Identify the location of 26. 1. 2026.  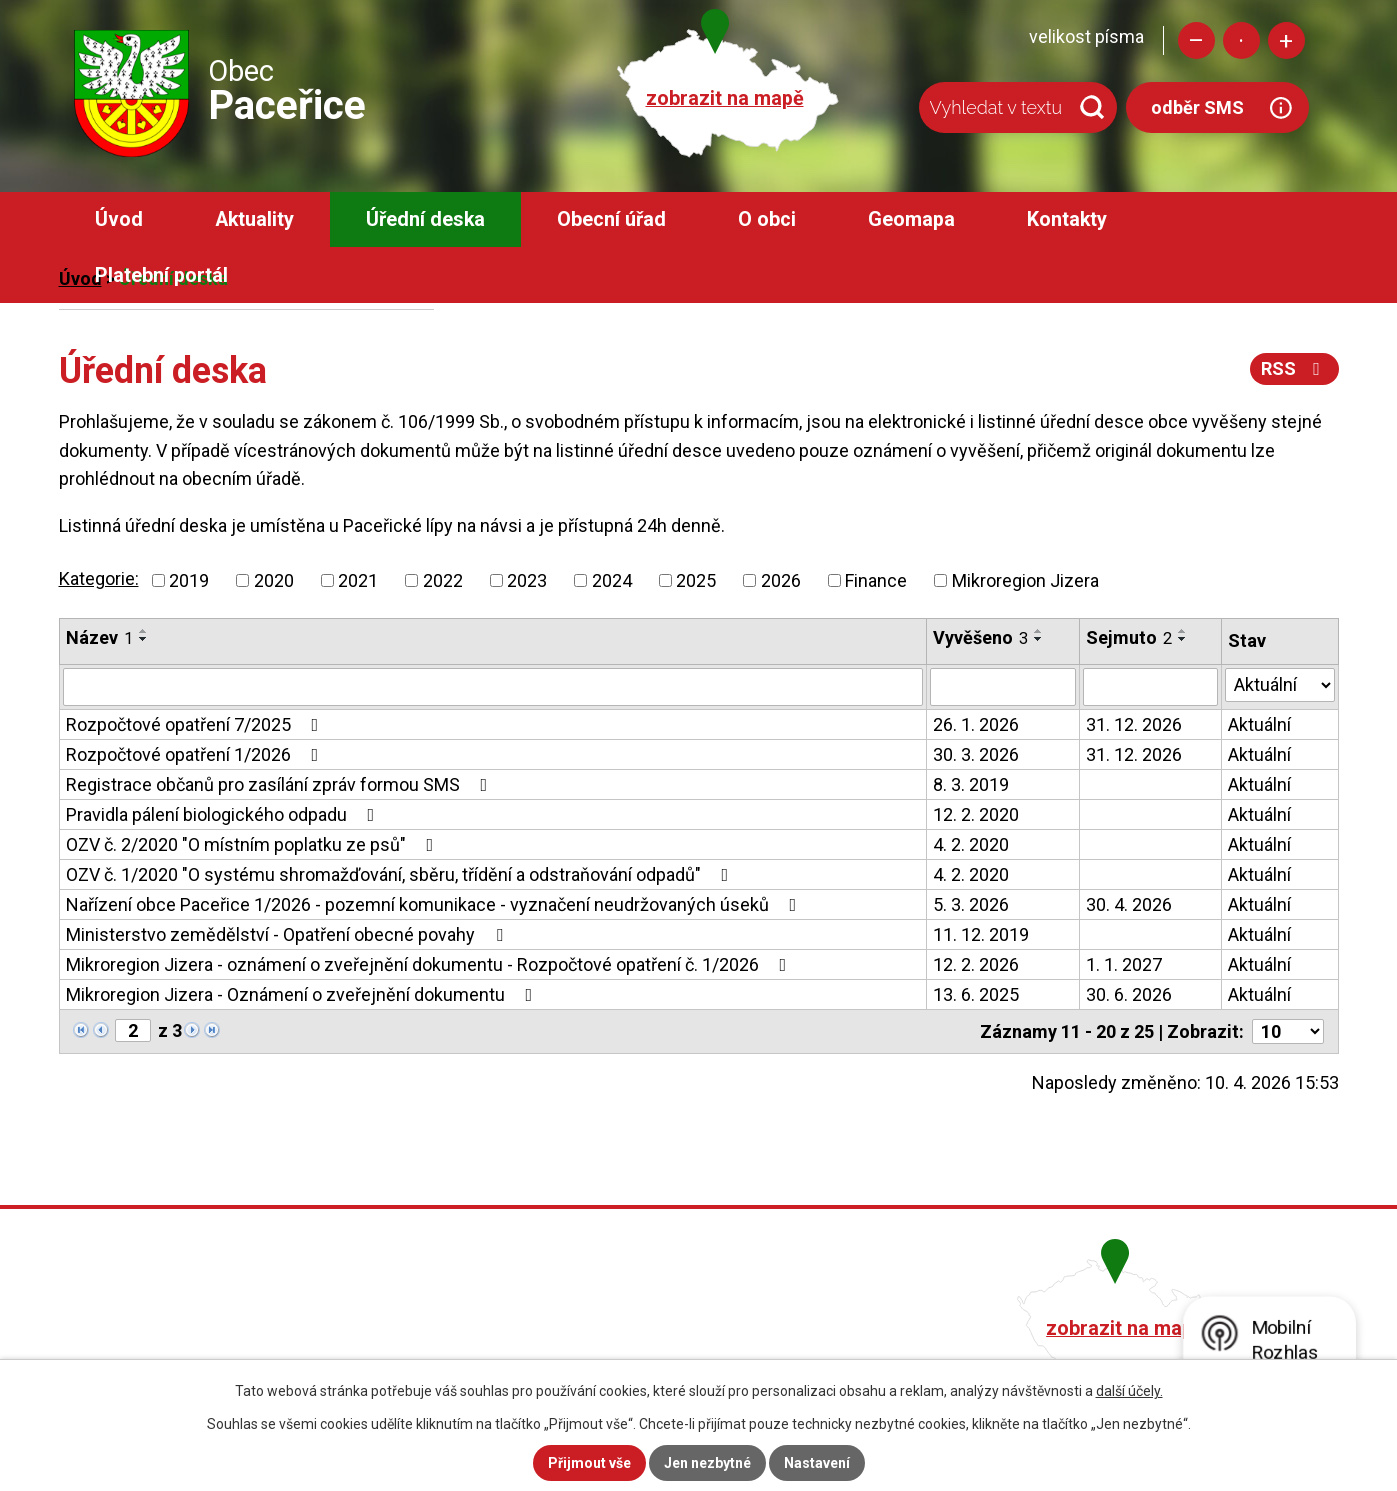
(976, 724).